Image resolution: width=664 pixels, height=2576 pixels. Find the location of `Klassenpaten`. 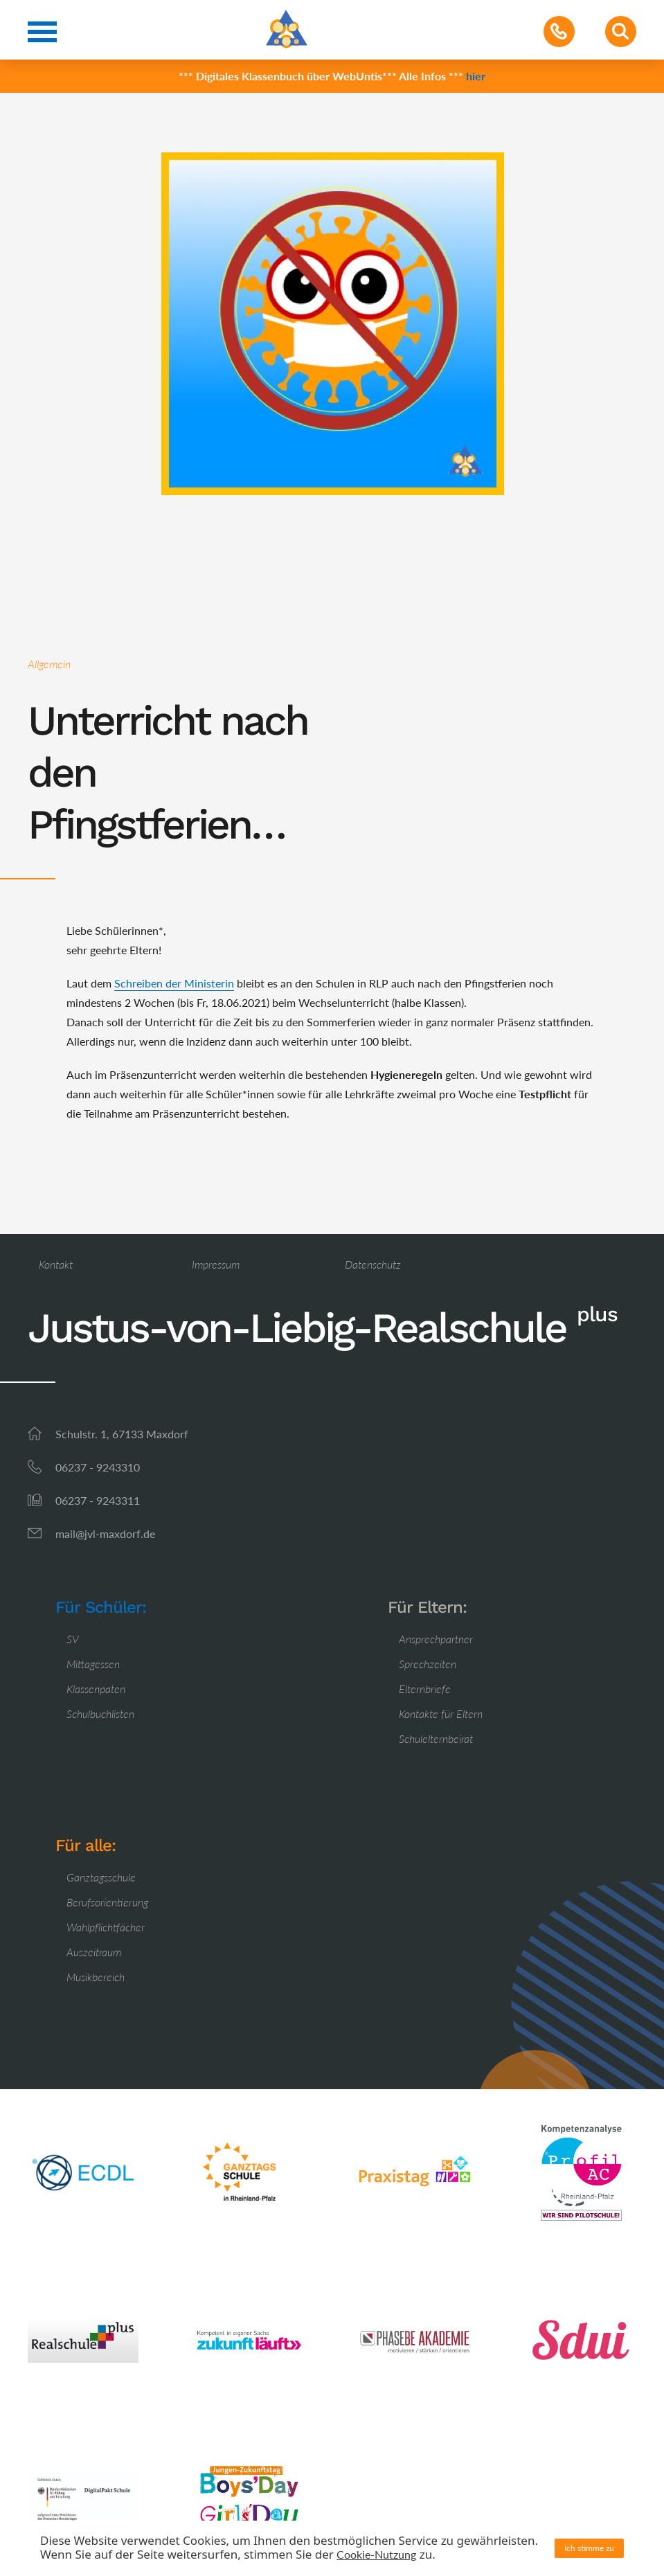

Klassenpaten is located at coordinates (95, 1688).